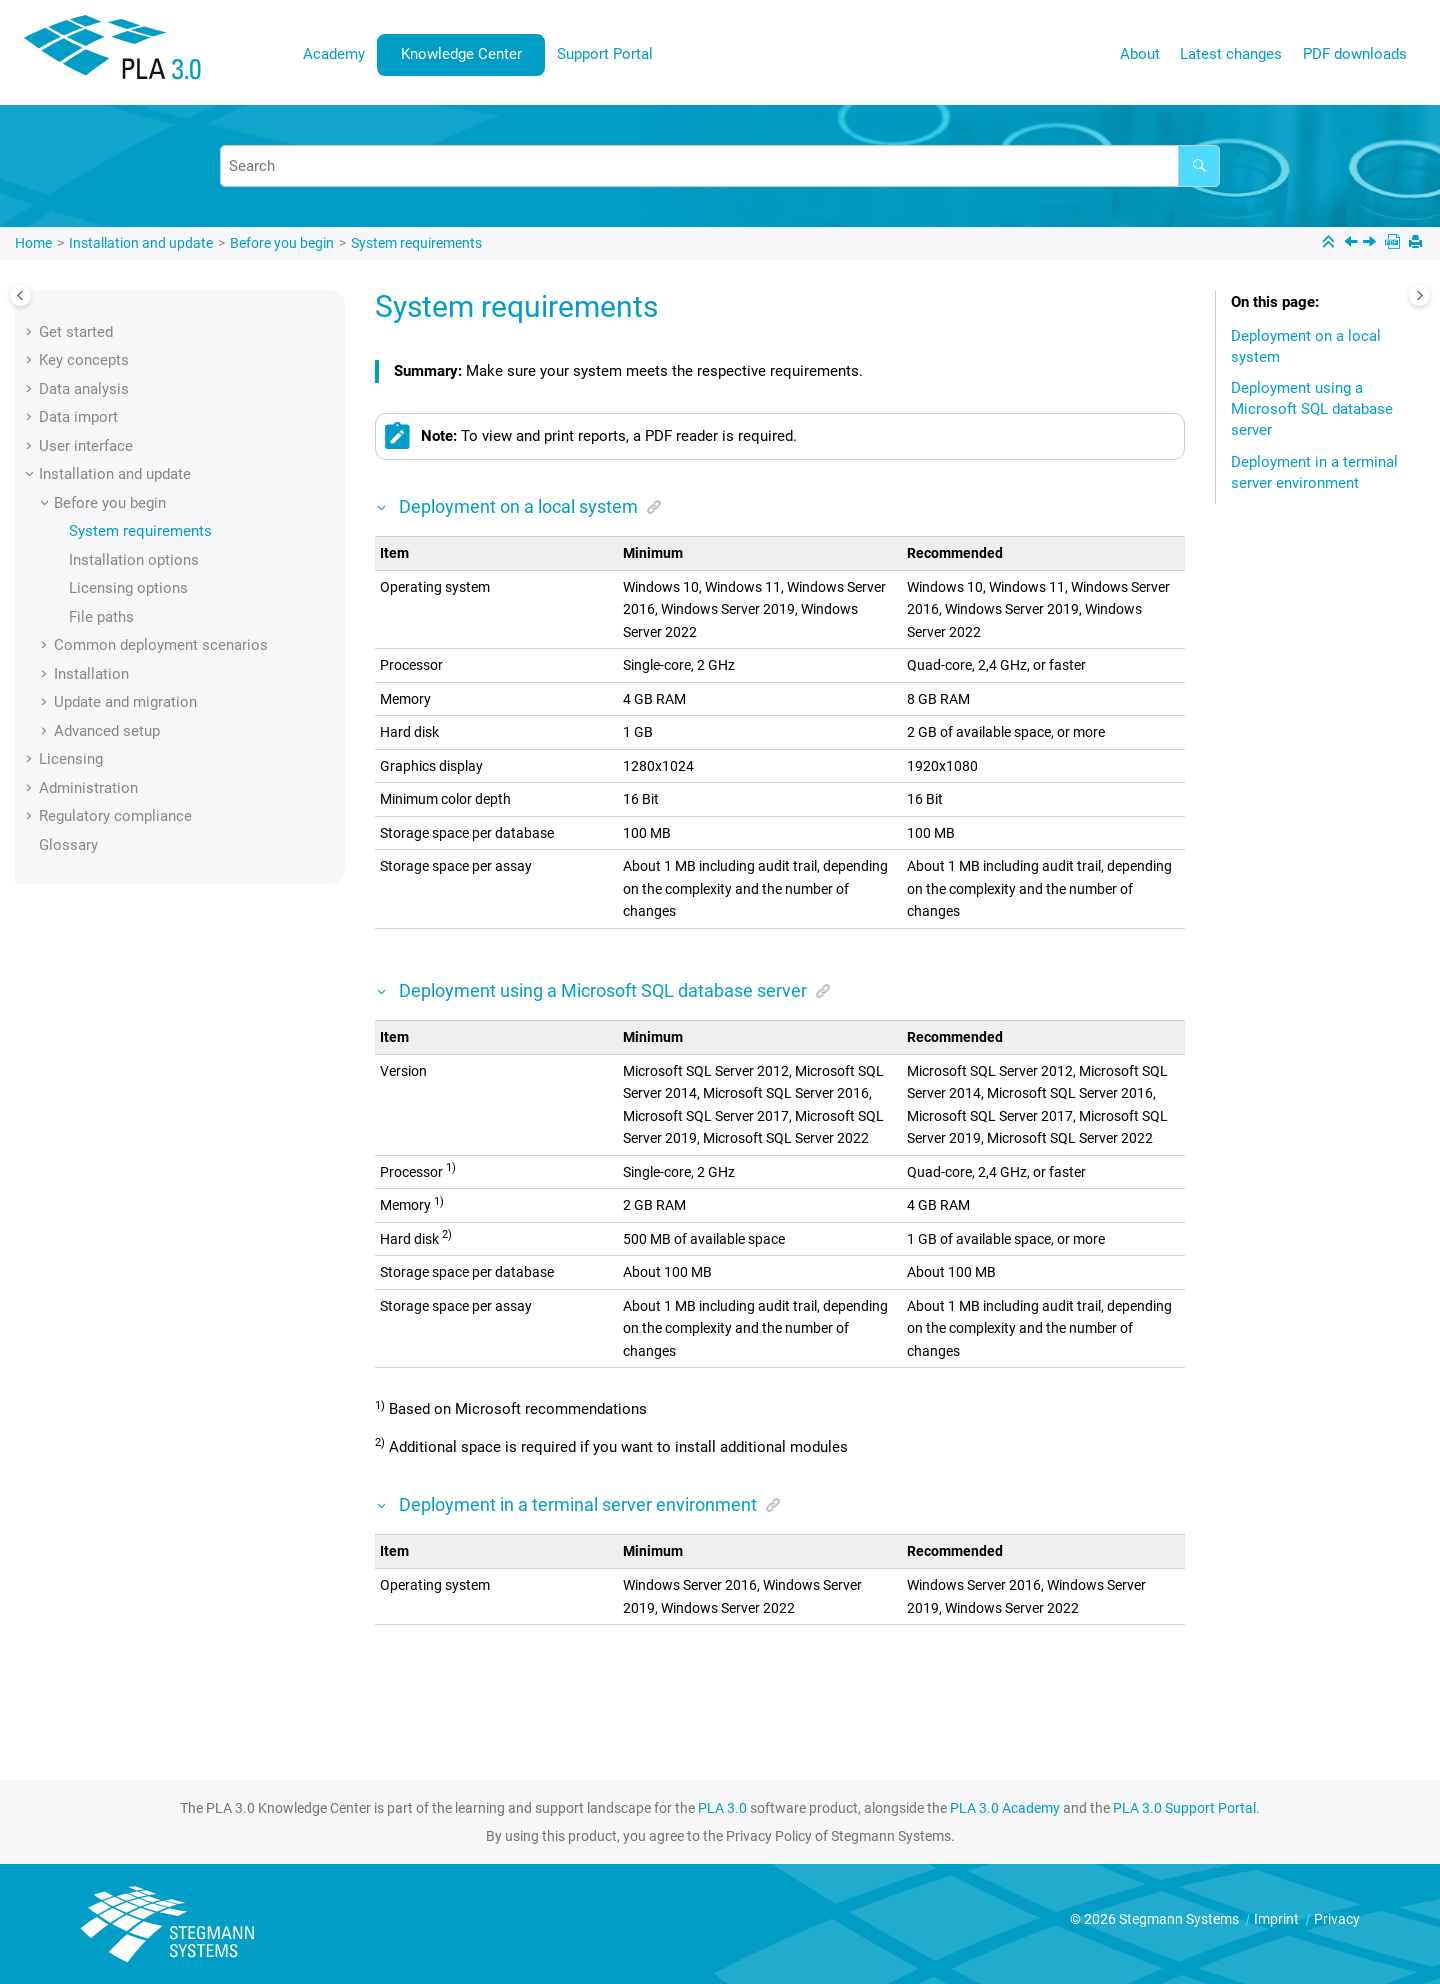 The width and height of the screenshot is (1440, 1984). What do you see at coordinates (1005, 1808) in the screenshot?
I see `PLA 3.0 Academy` at bounding box center [1005, 1808].